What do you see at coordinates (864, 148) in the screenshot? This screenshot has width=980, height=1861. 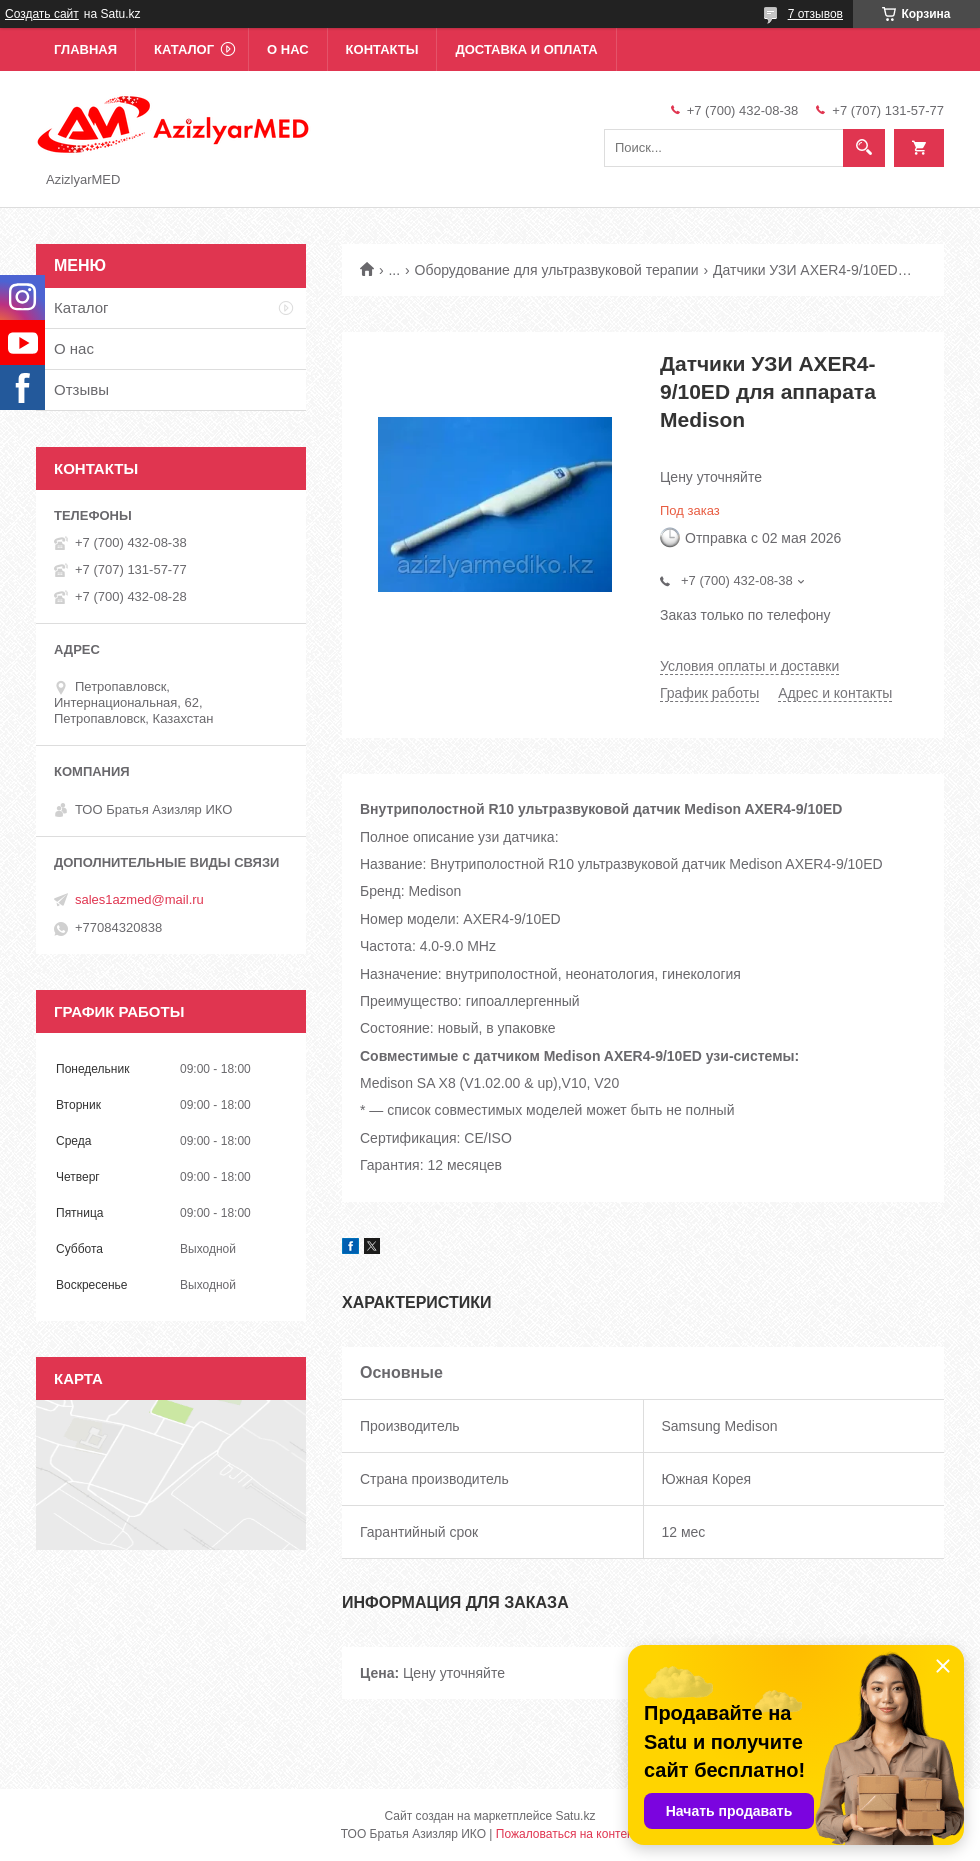 I see `[Искать]` at bounding box center [864, 148].